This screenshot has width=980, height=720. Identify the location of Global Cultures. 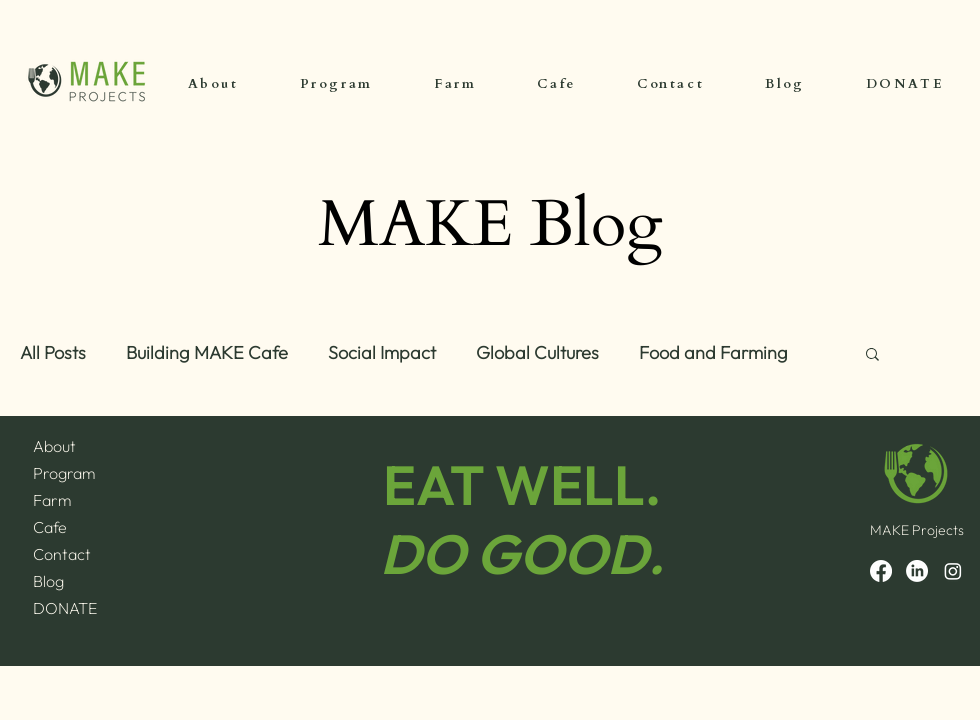
(537, 353).